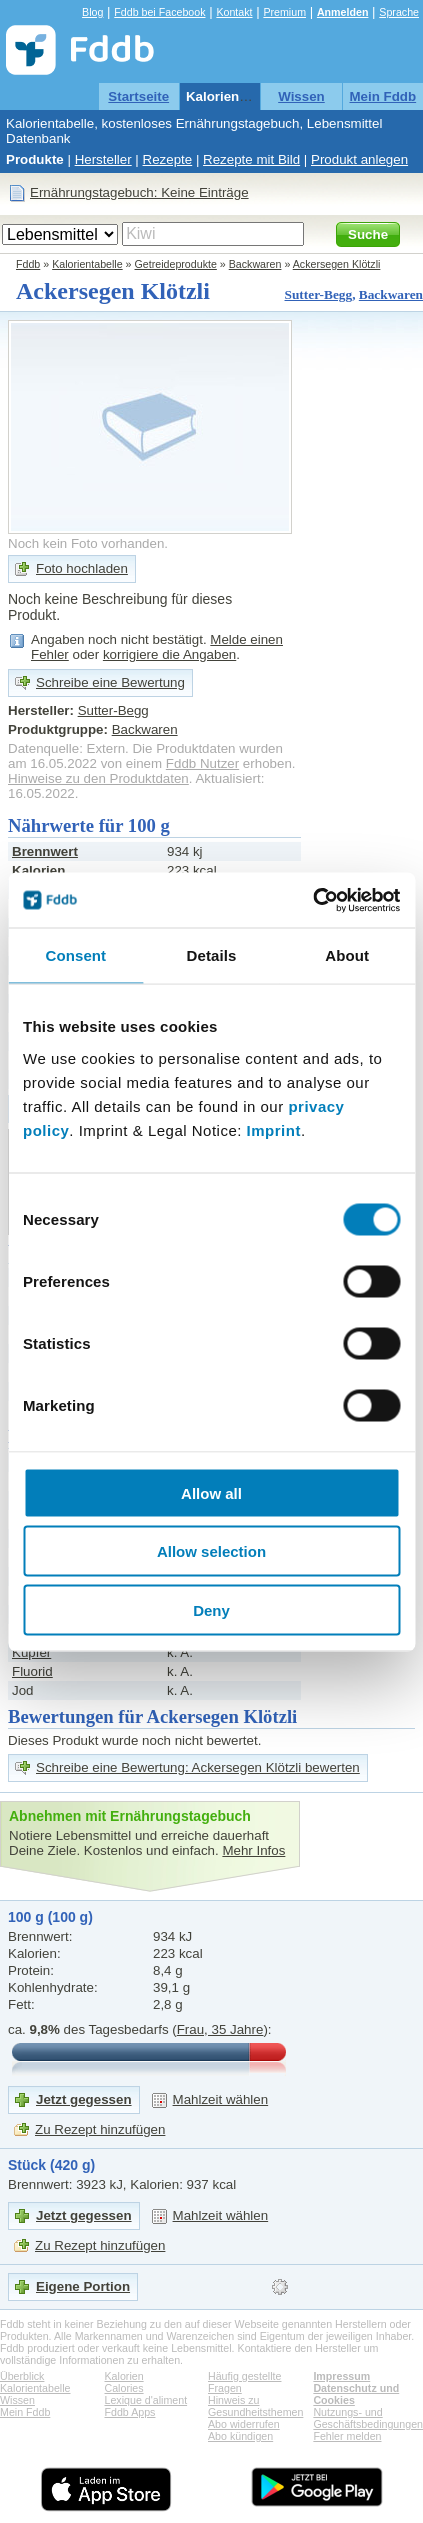 The image size is (423, 2523). Describe the element at coordinates (176, 264) in the screenshot. I see `Getreideprodukte` at that location.